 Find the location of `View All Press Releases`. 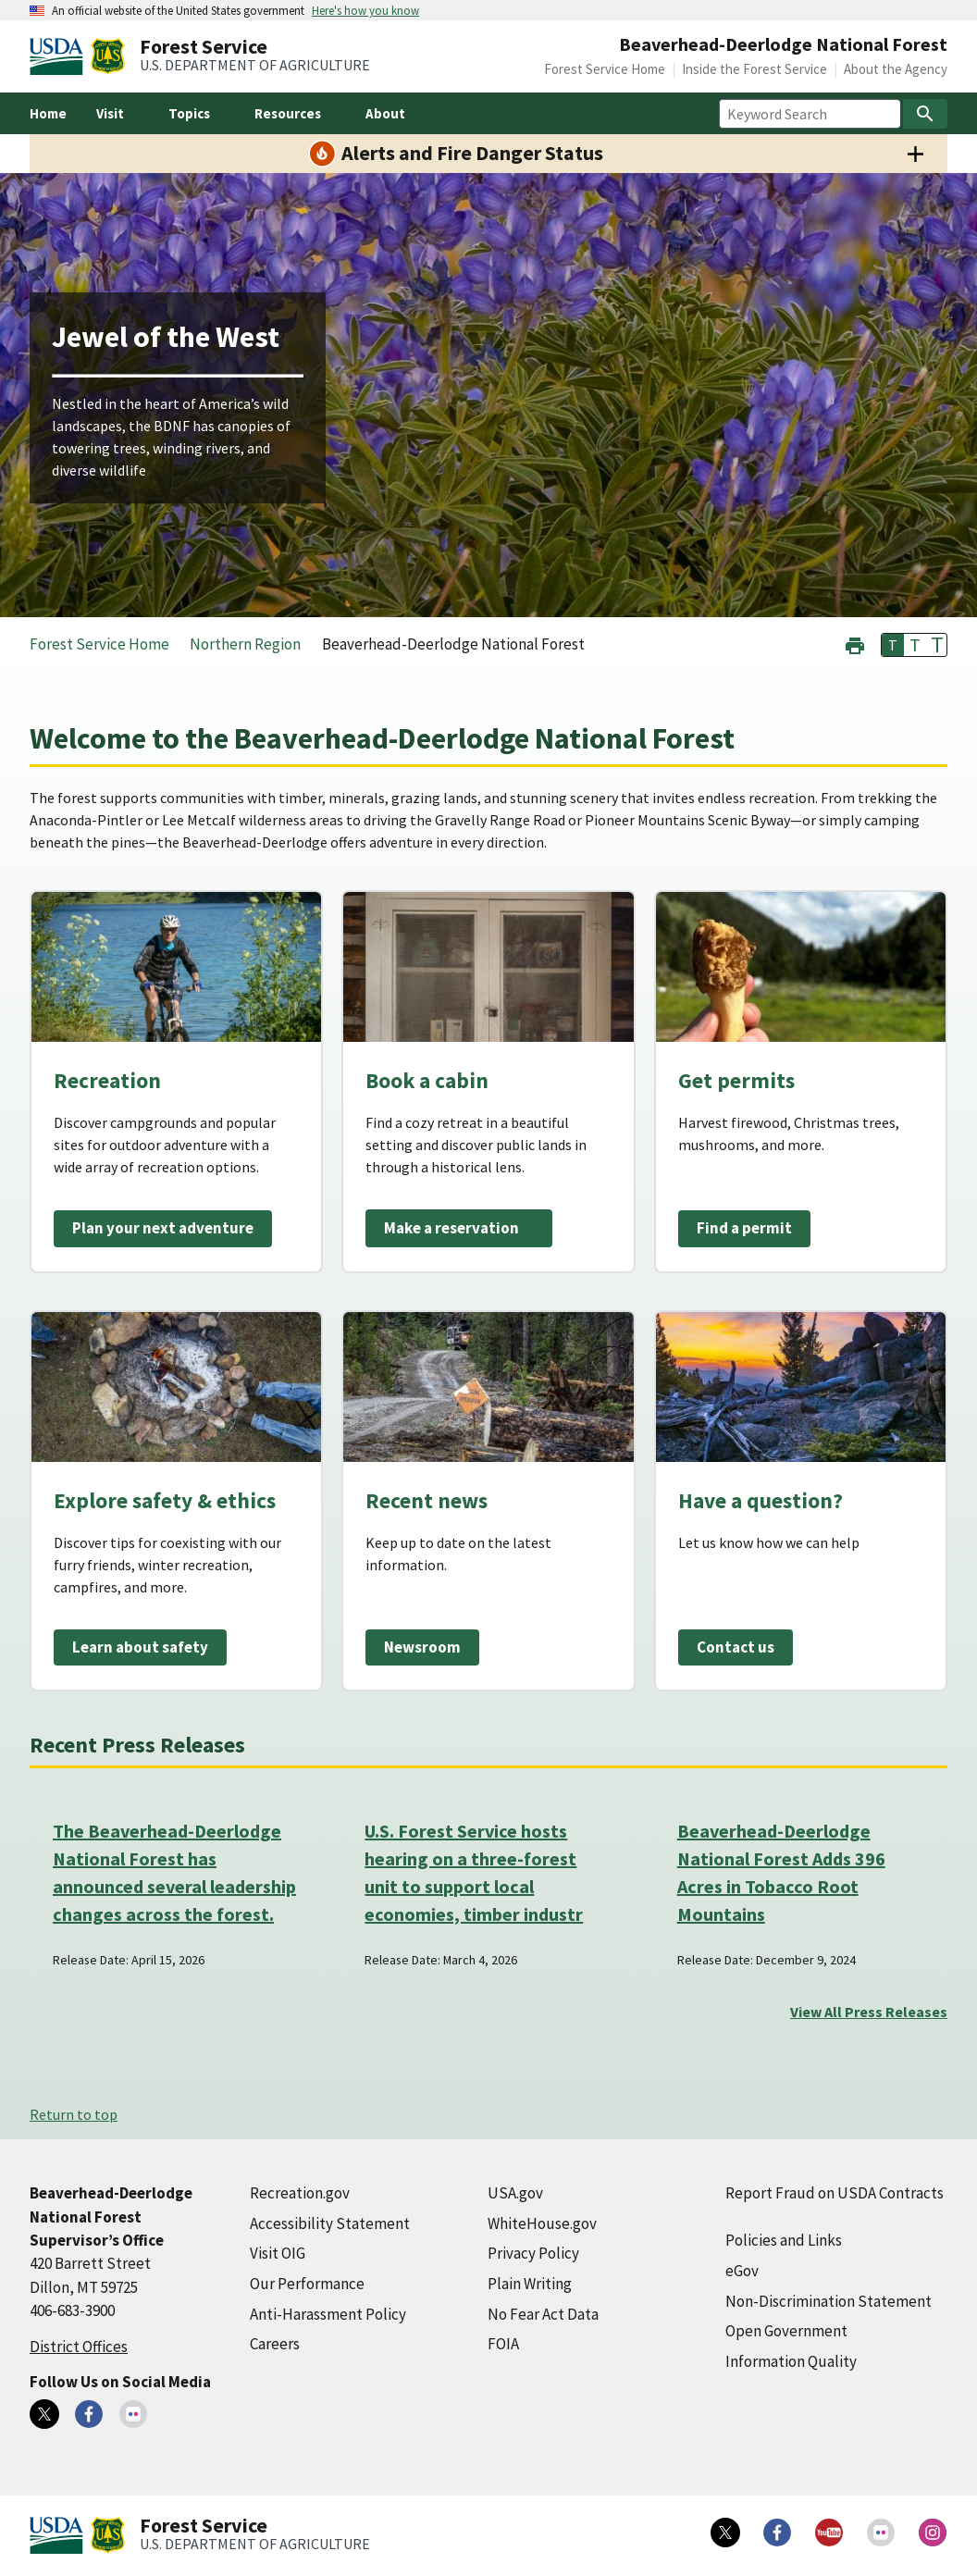

View All Press Releases is located at coordinates (868, 2011).